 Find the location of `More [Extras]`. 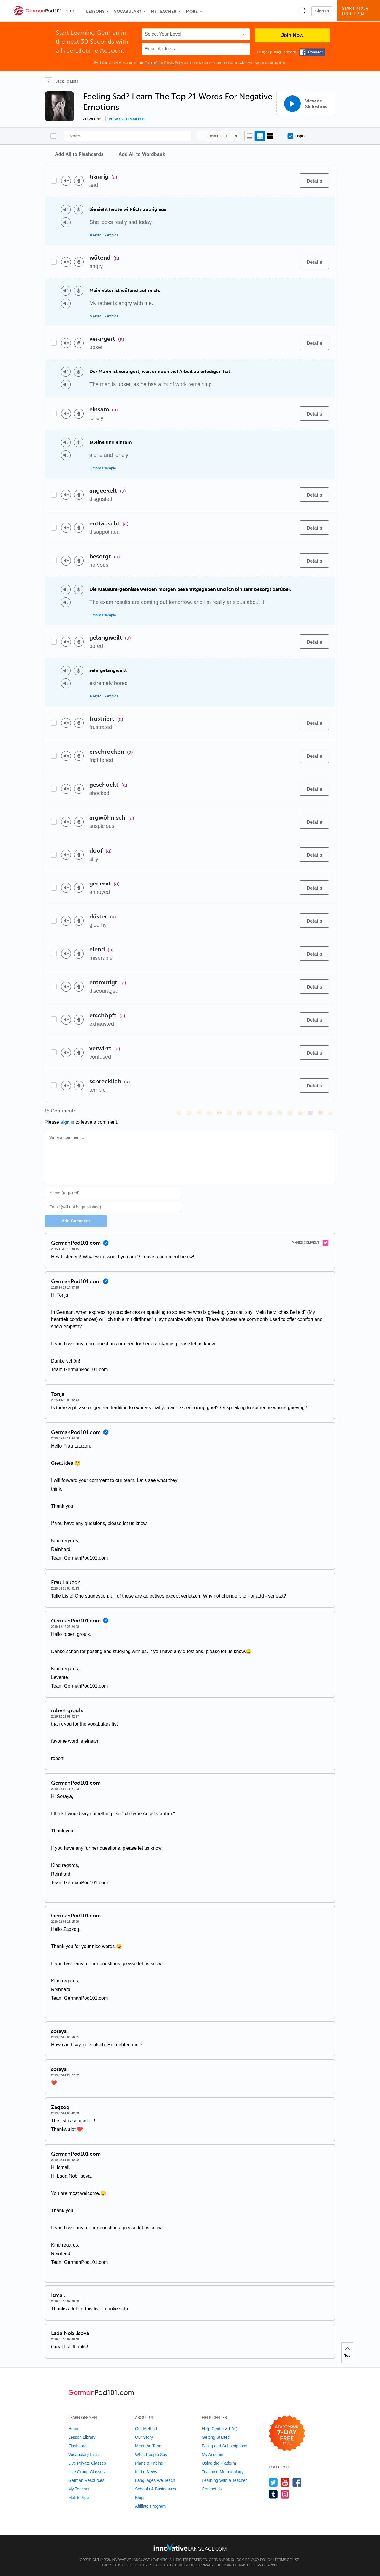

More [Extras] is located at coordinates (192, 11).